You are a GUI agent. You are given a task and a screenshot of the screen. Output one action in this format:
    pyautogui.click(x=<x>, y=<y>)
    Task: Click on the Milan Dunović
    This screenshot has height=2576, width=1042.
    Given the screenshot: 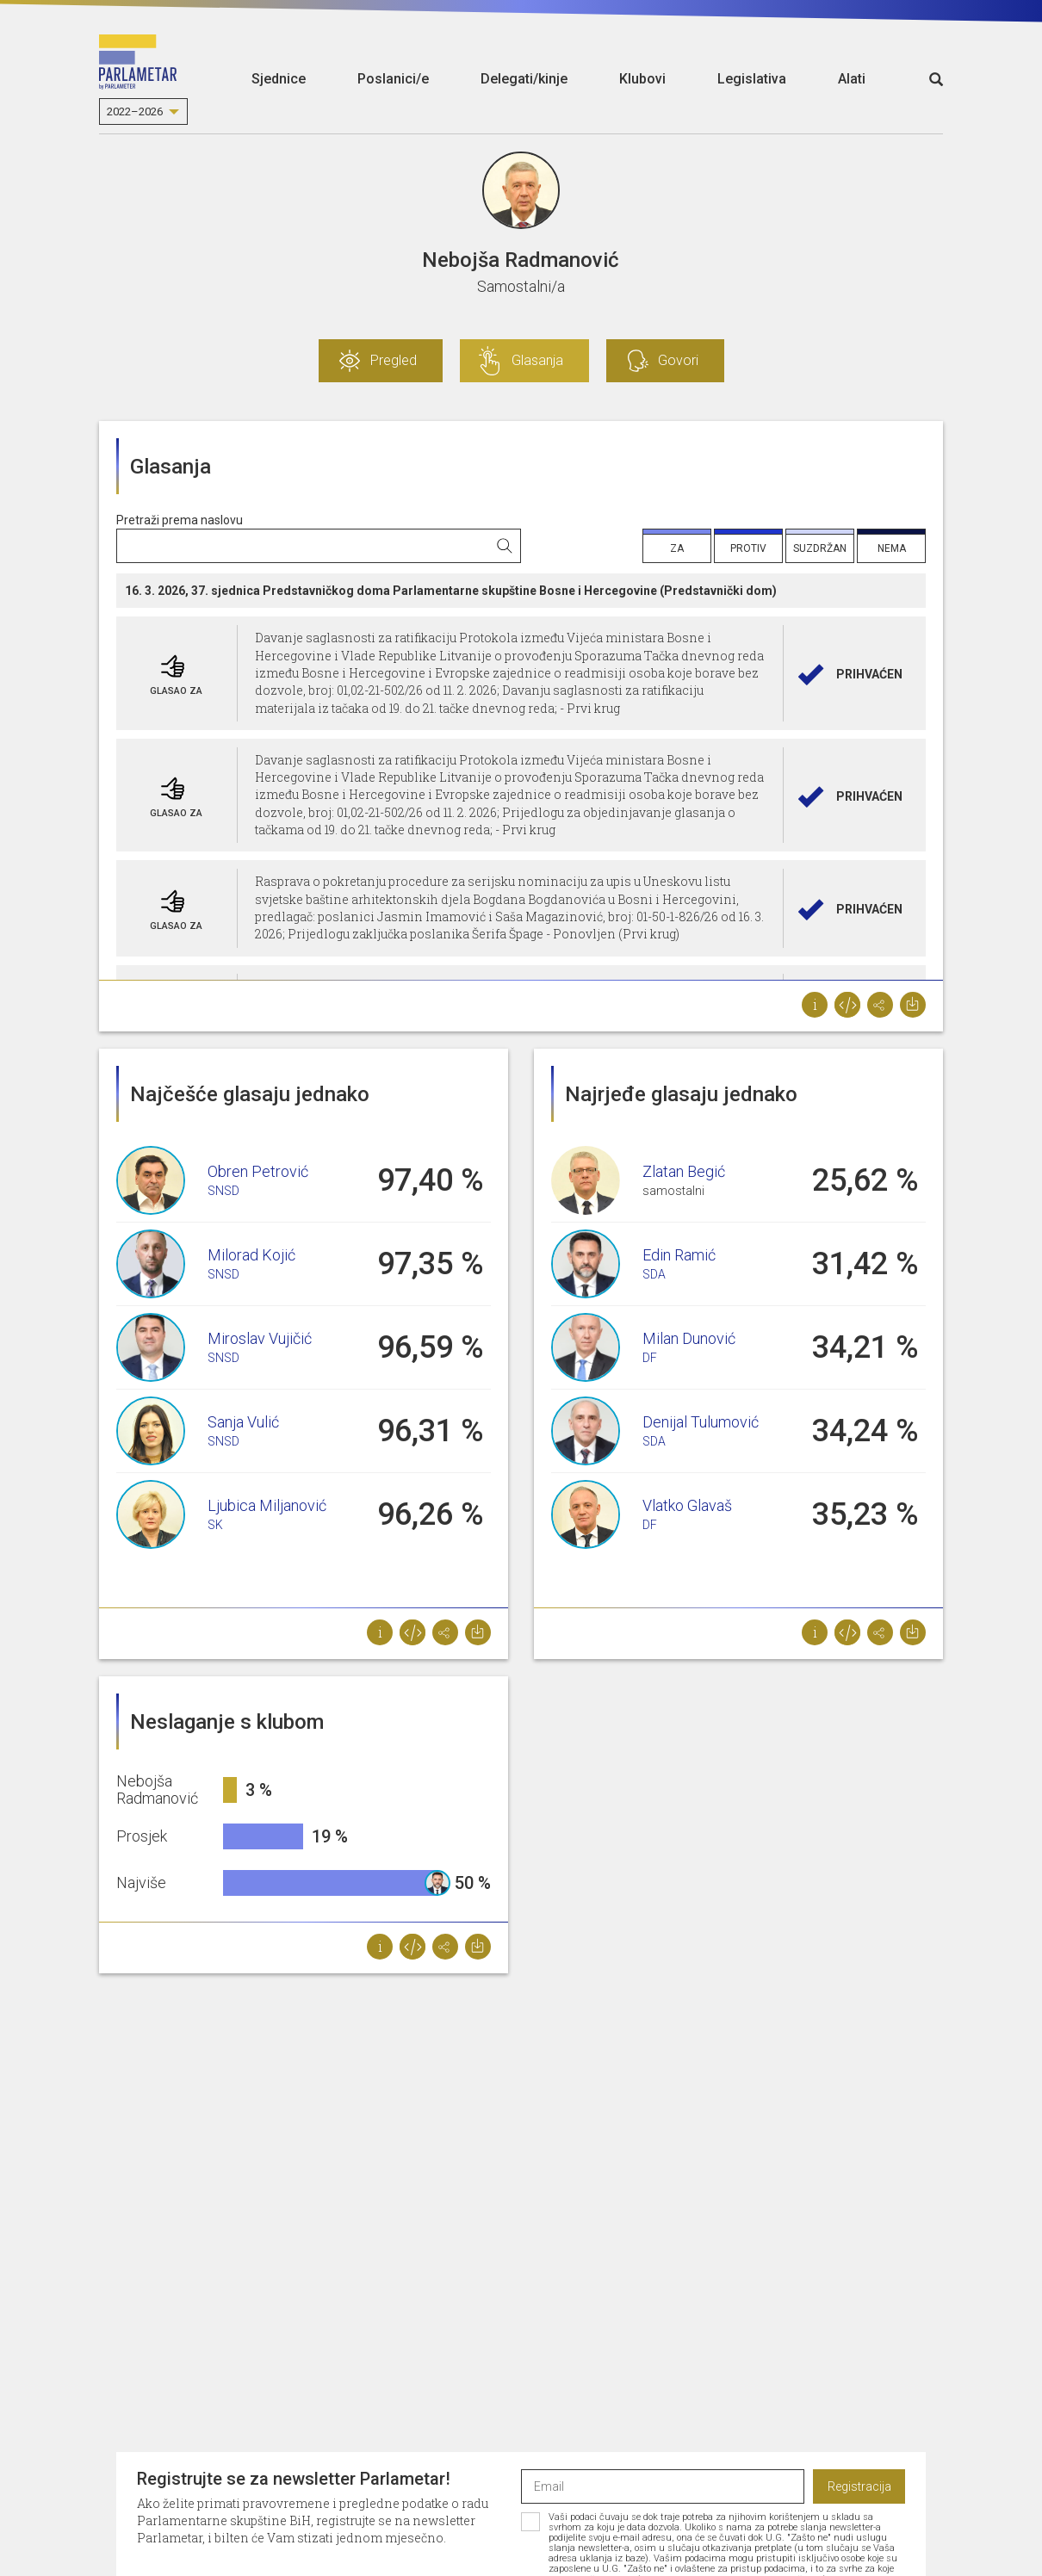 What is the action you would take?
    pyautogui.click(x=688, y=1338)
    